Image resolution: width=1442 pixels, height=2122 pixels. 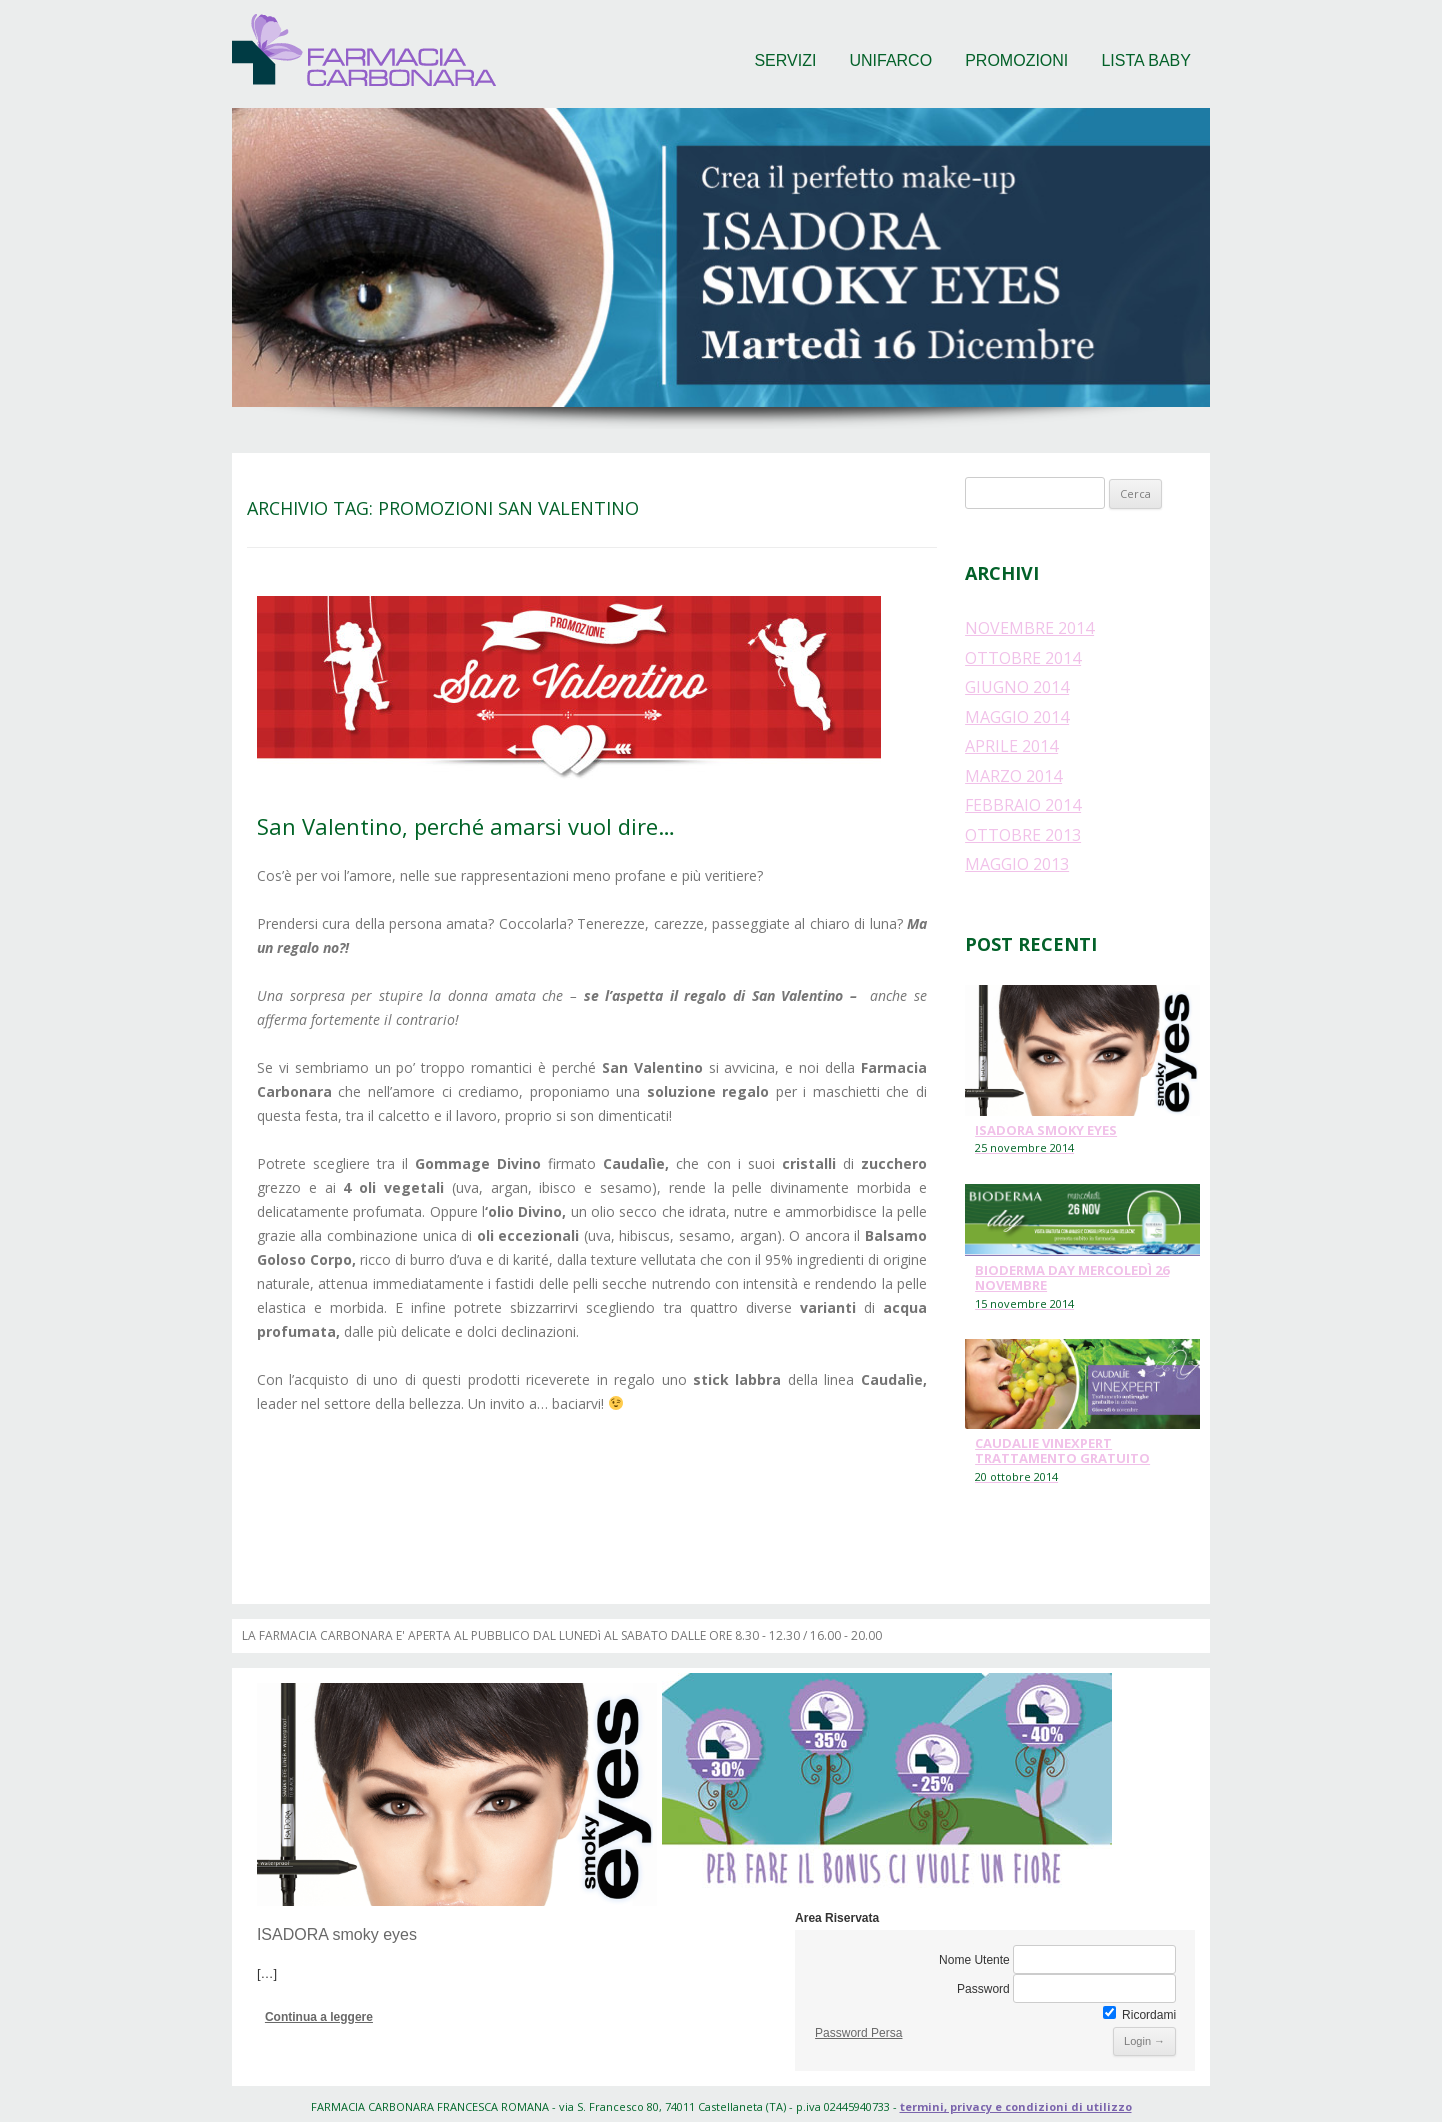 What do you see at coordinates (1016, 60) in the screenshot?
I see `Promozioni` at bounding box center [1016, 60].